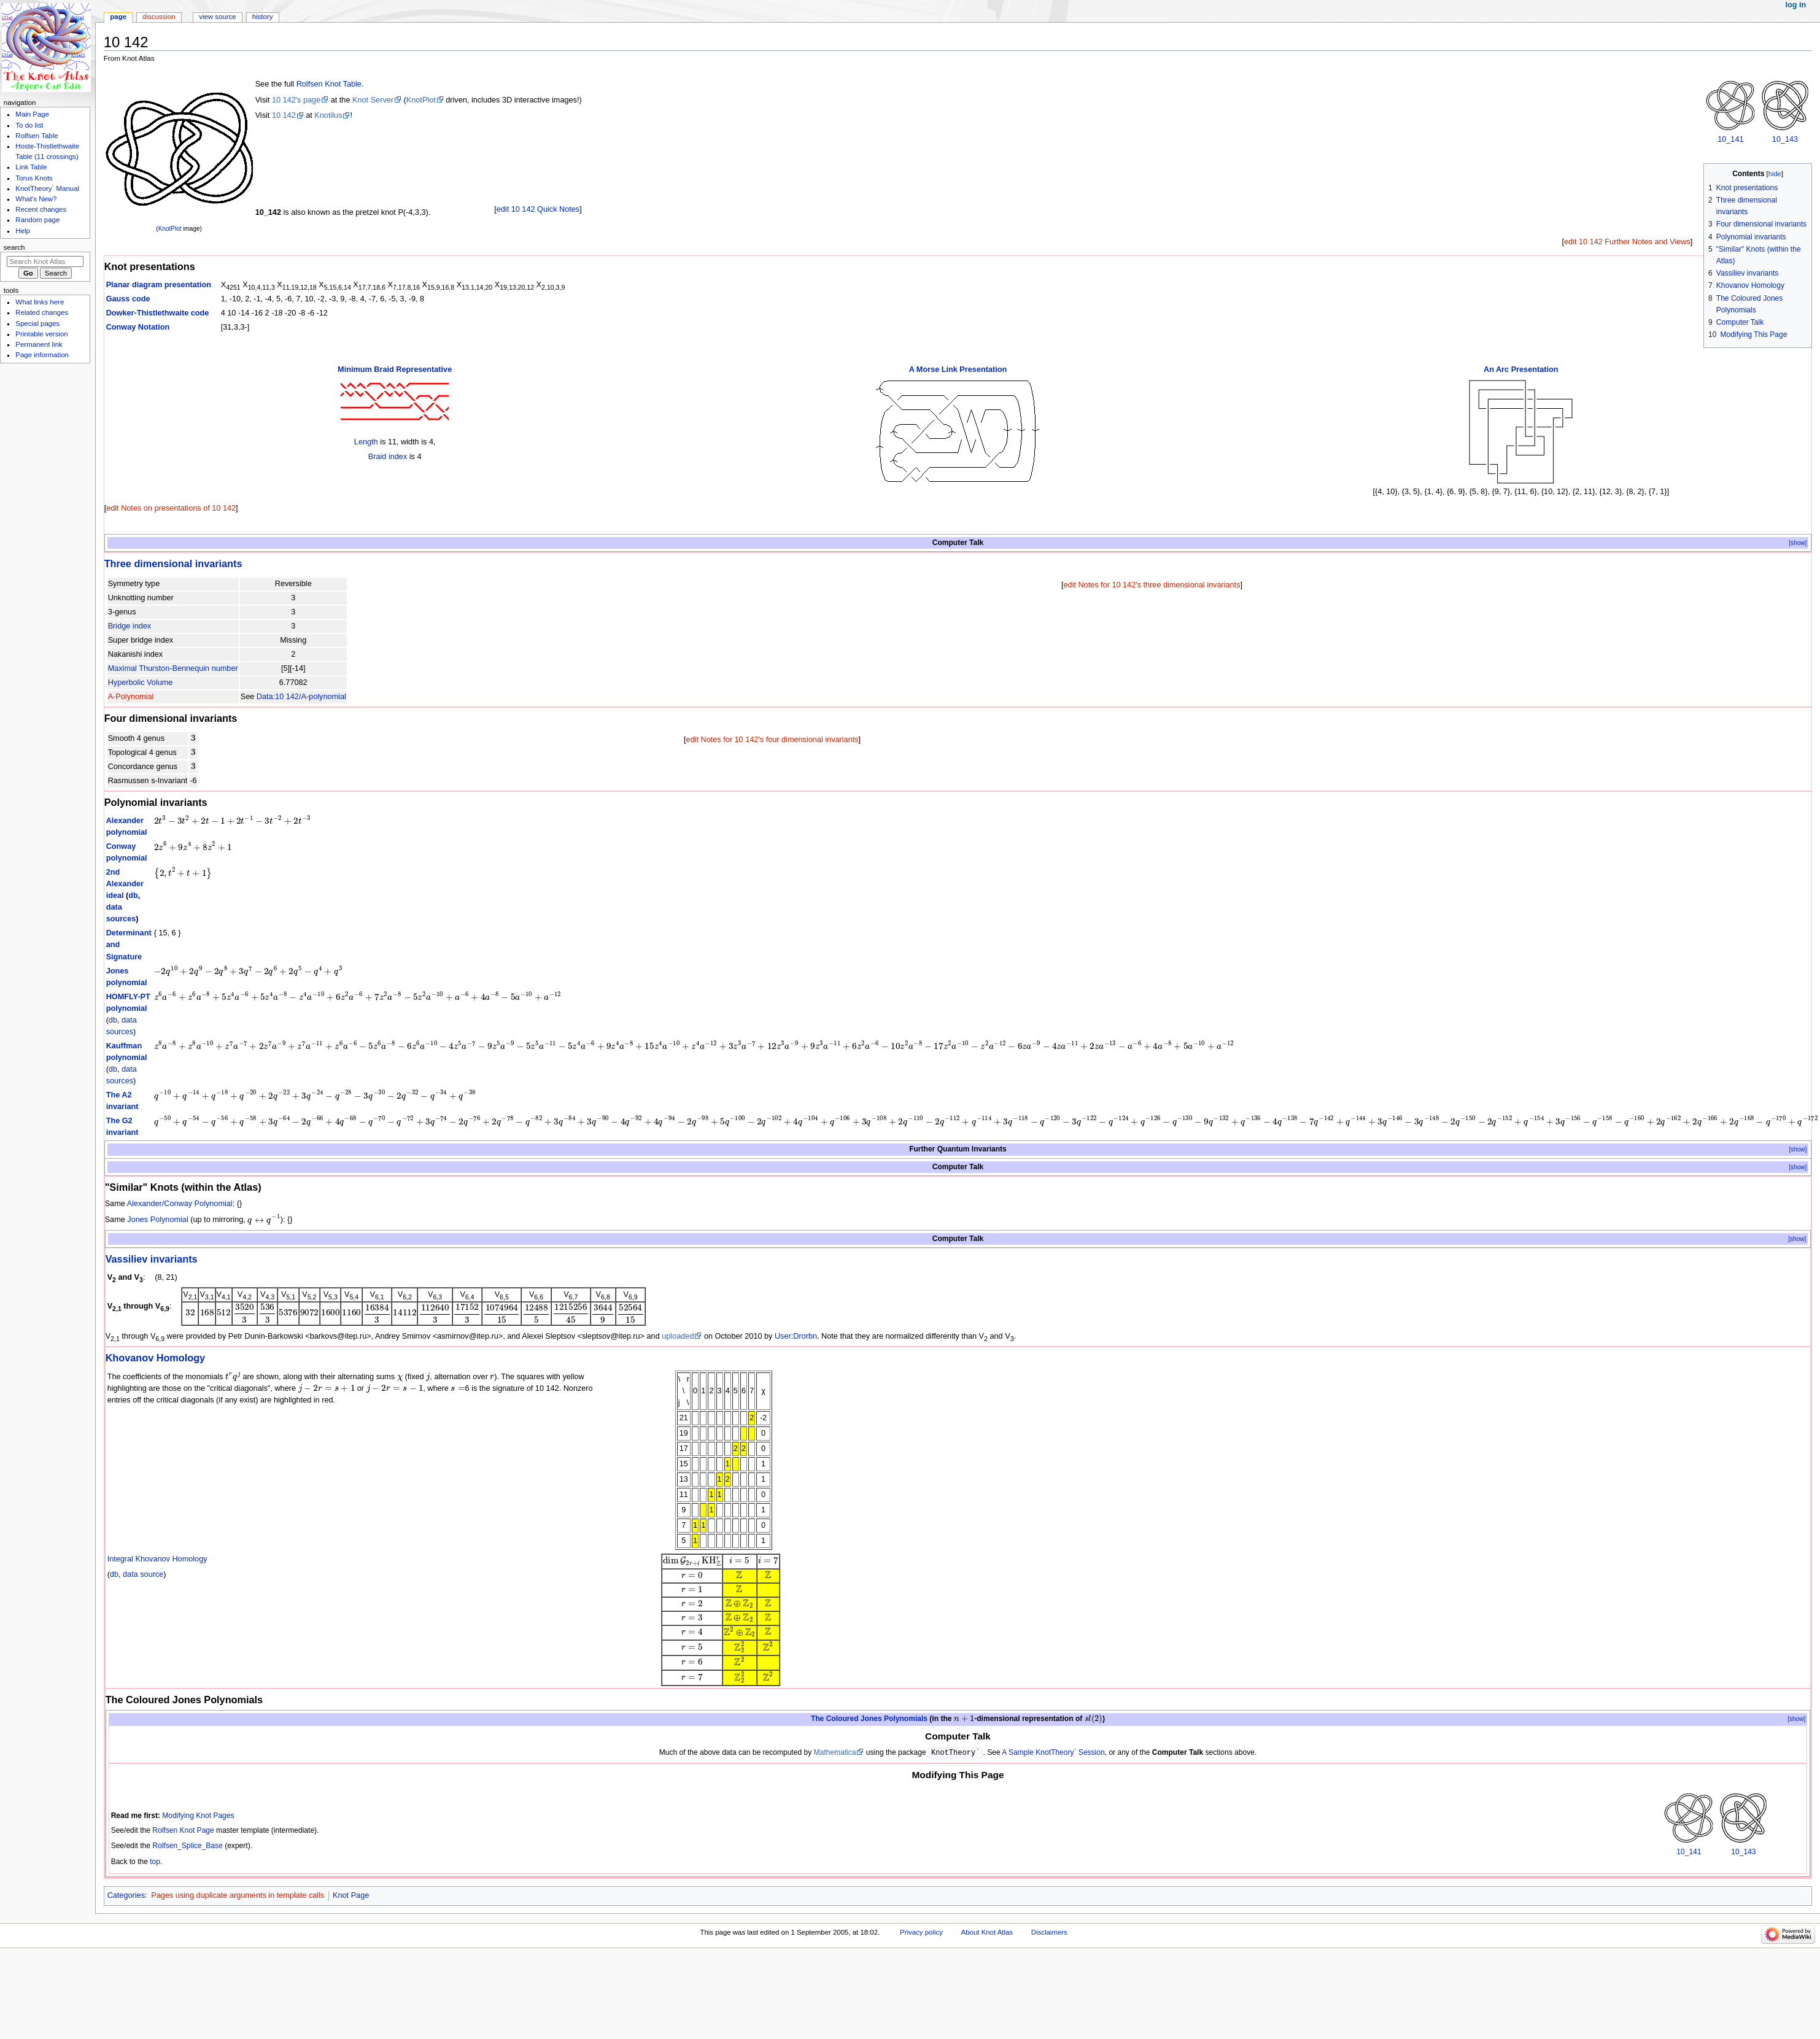 The width and height of the screenshot is (1820, 2039). Describe the element at coordinates (170, 228) in the screenshot. I see `KnotPlot` at that location.